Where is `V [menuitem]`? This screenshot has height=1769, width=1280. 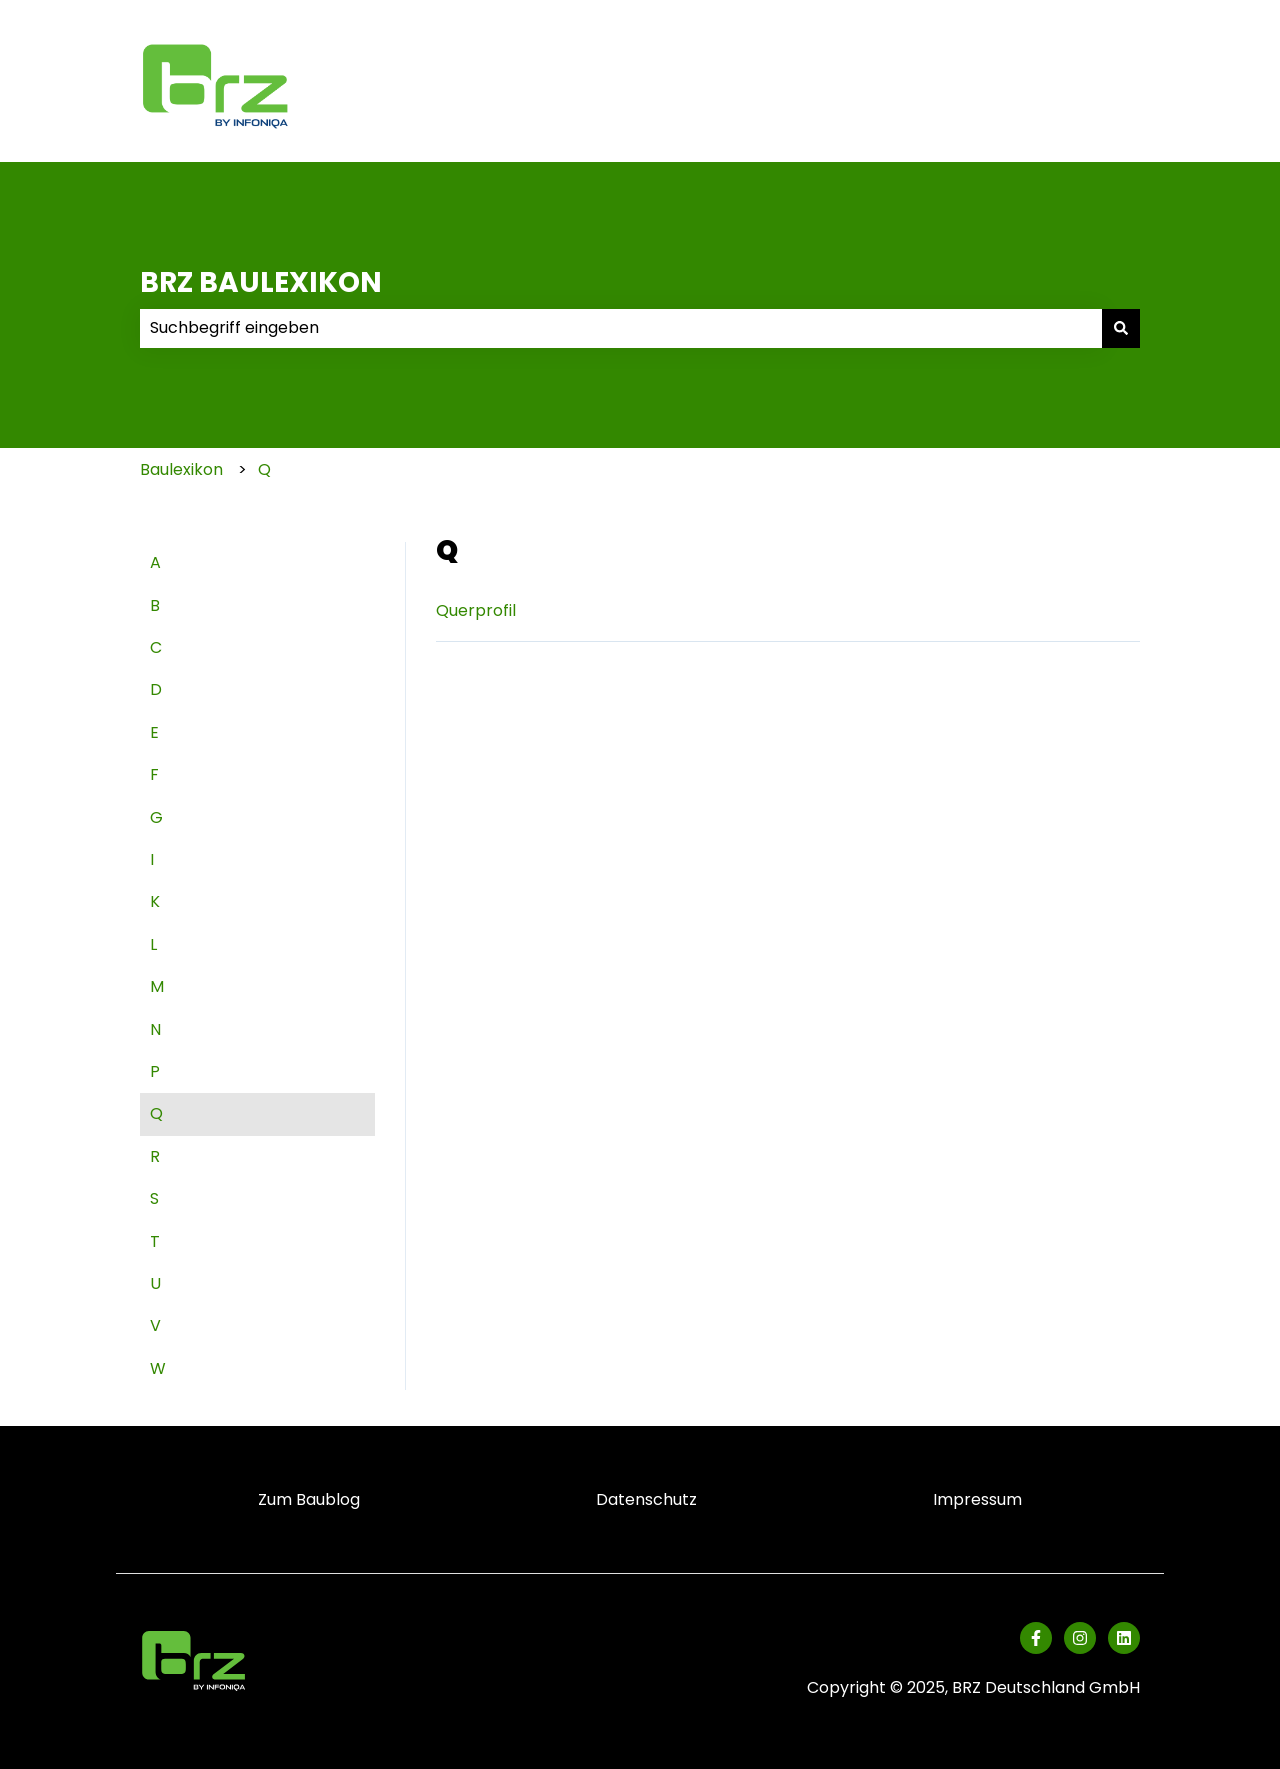
V [menuitem] is located at coordinates (155, 1325).